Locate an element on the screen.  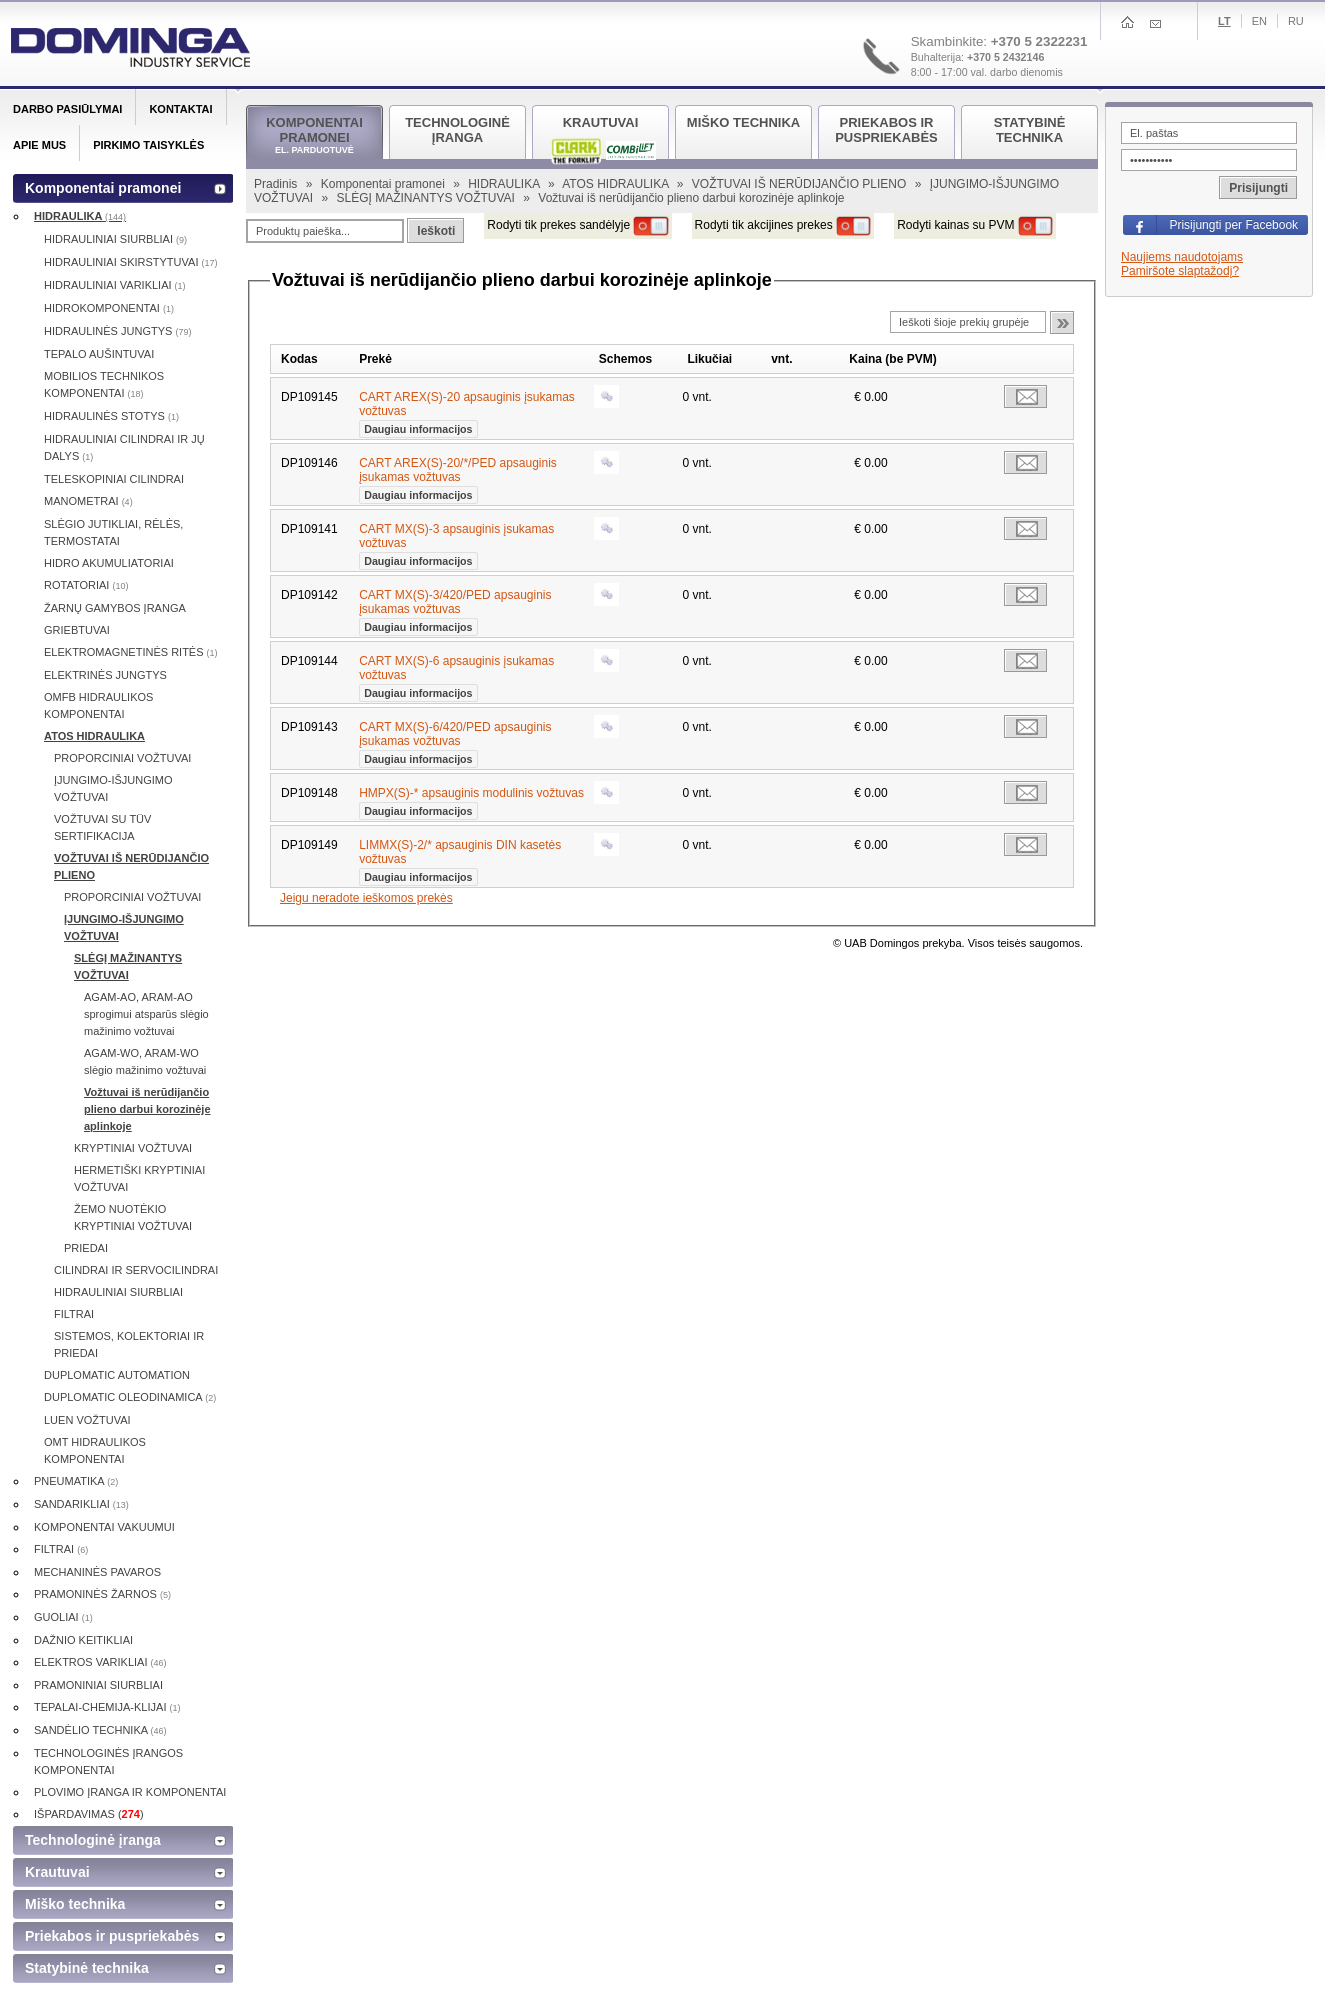
Vožtuvai iš nerūdijančio plieno darbui korozinėje aplinkoje is located at coordinates (147, 1109).